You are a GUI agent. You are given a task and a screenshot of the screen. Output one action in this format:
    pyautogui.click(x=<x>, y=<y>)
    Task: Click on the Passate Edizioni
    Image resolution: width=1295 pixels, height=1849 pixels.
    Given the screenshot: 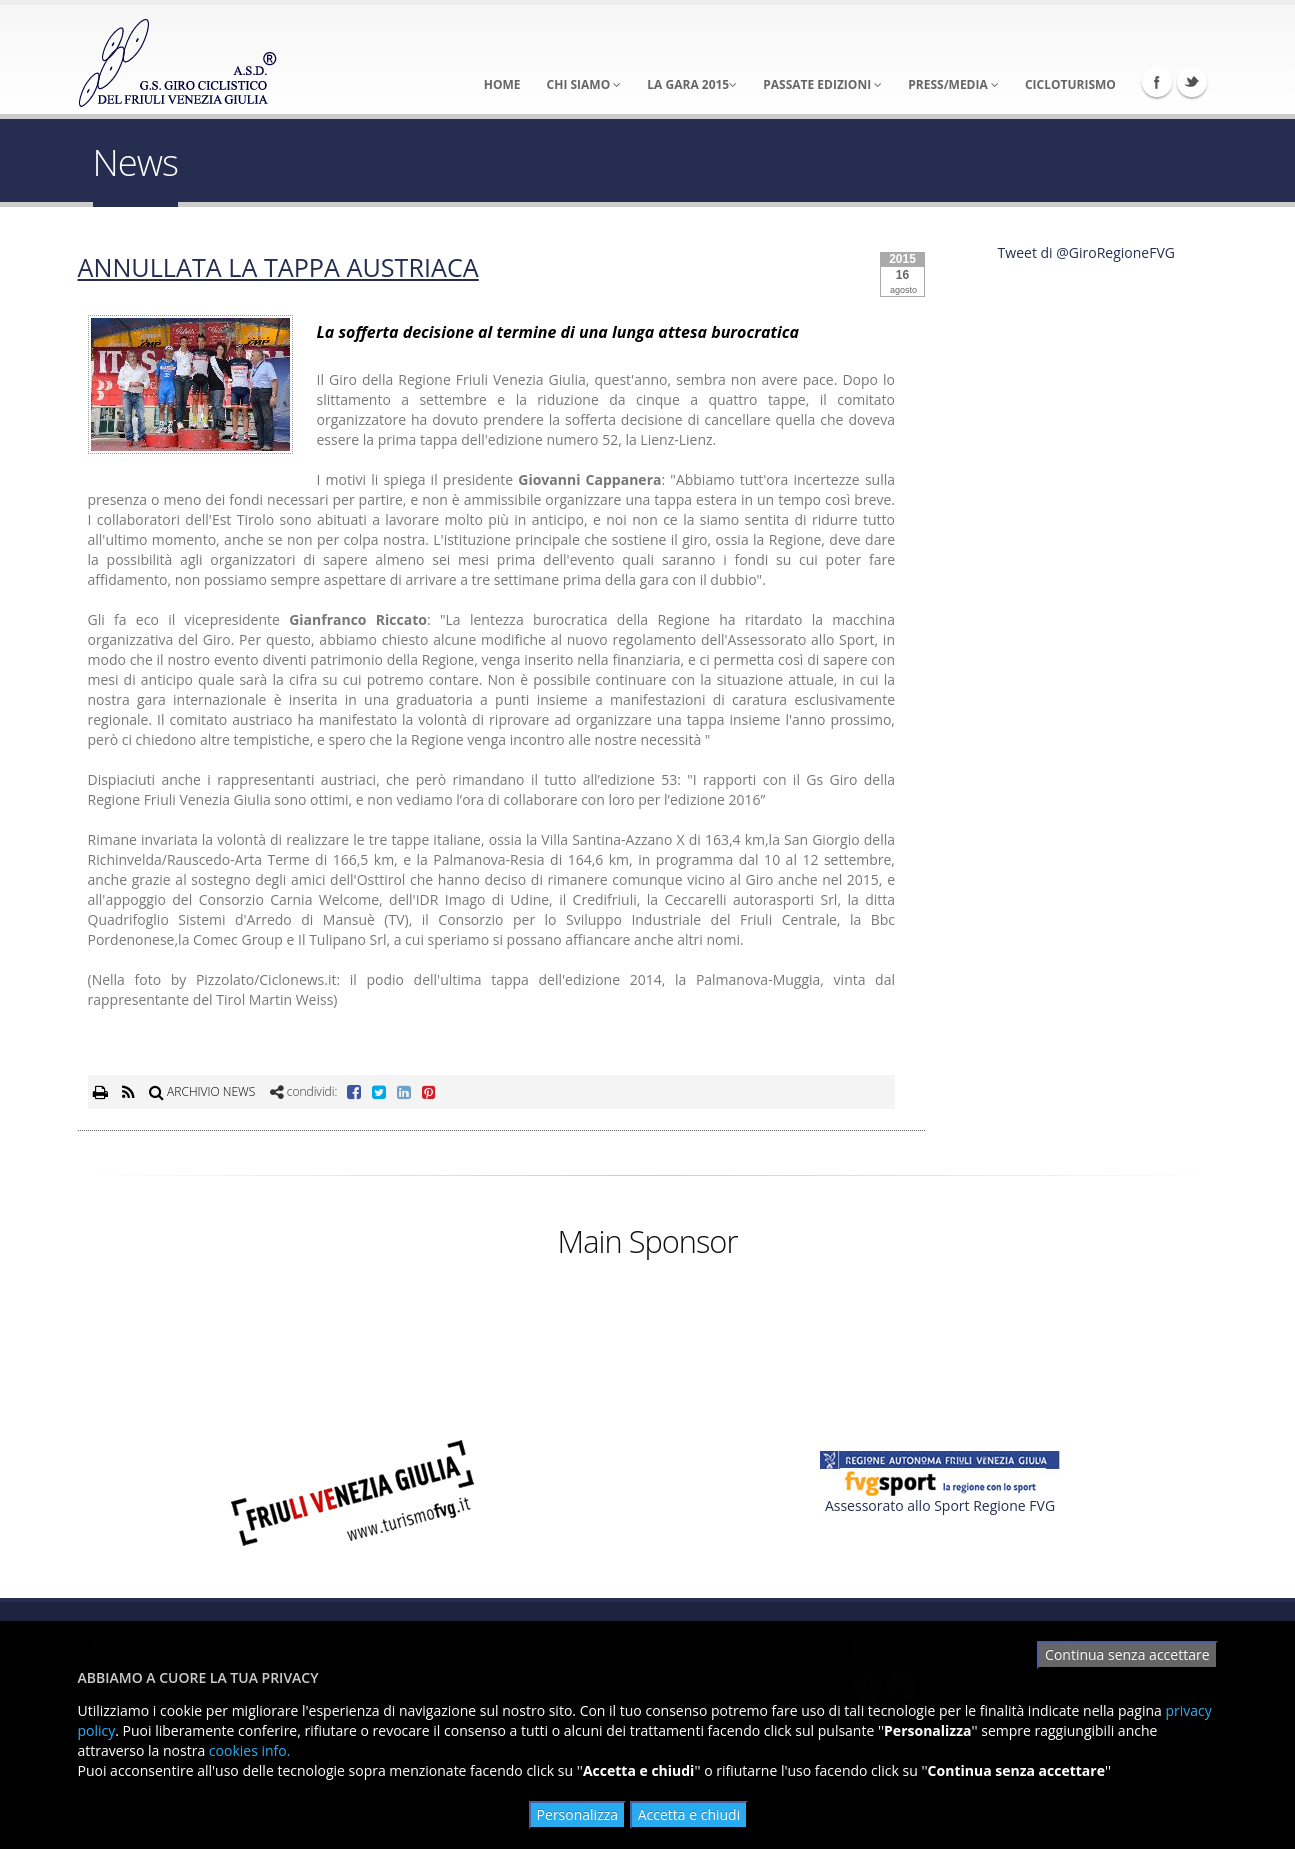 What is the action you would take?
    pyautogui.click(x=822, y=84)
    